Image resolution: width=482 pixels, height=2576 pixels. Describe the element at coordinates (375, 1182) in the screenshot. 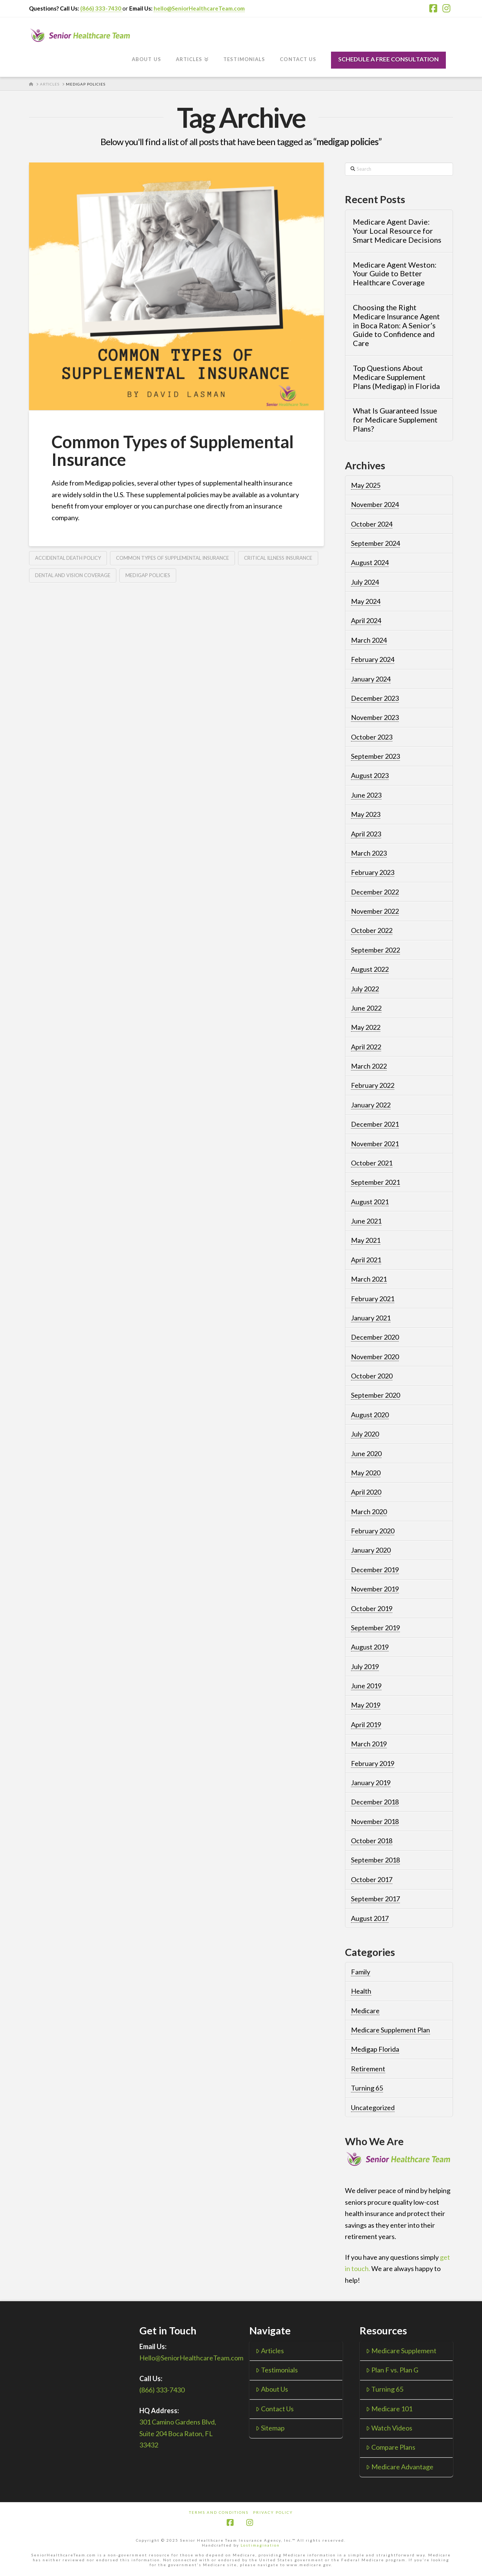

I see `September 2021` at that location.